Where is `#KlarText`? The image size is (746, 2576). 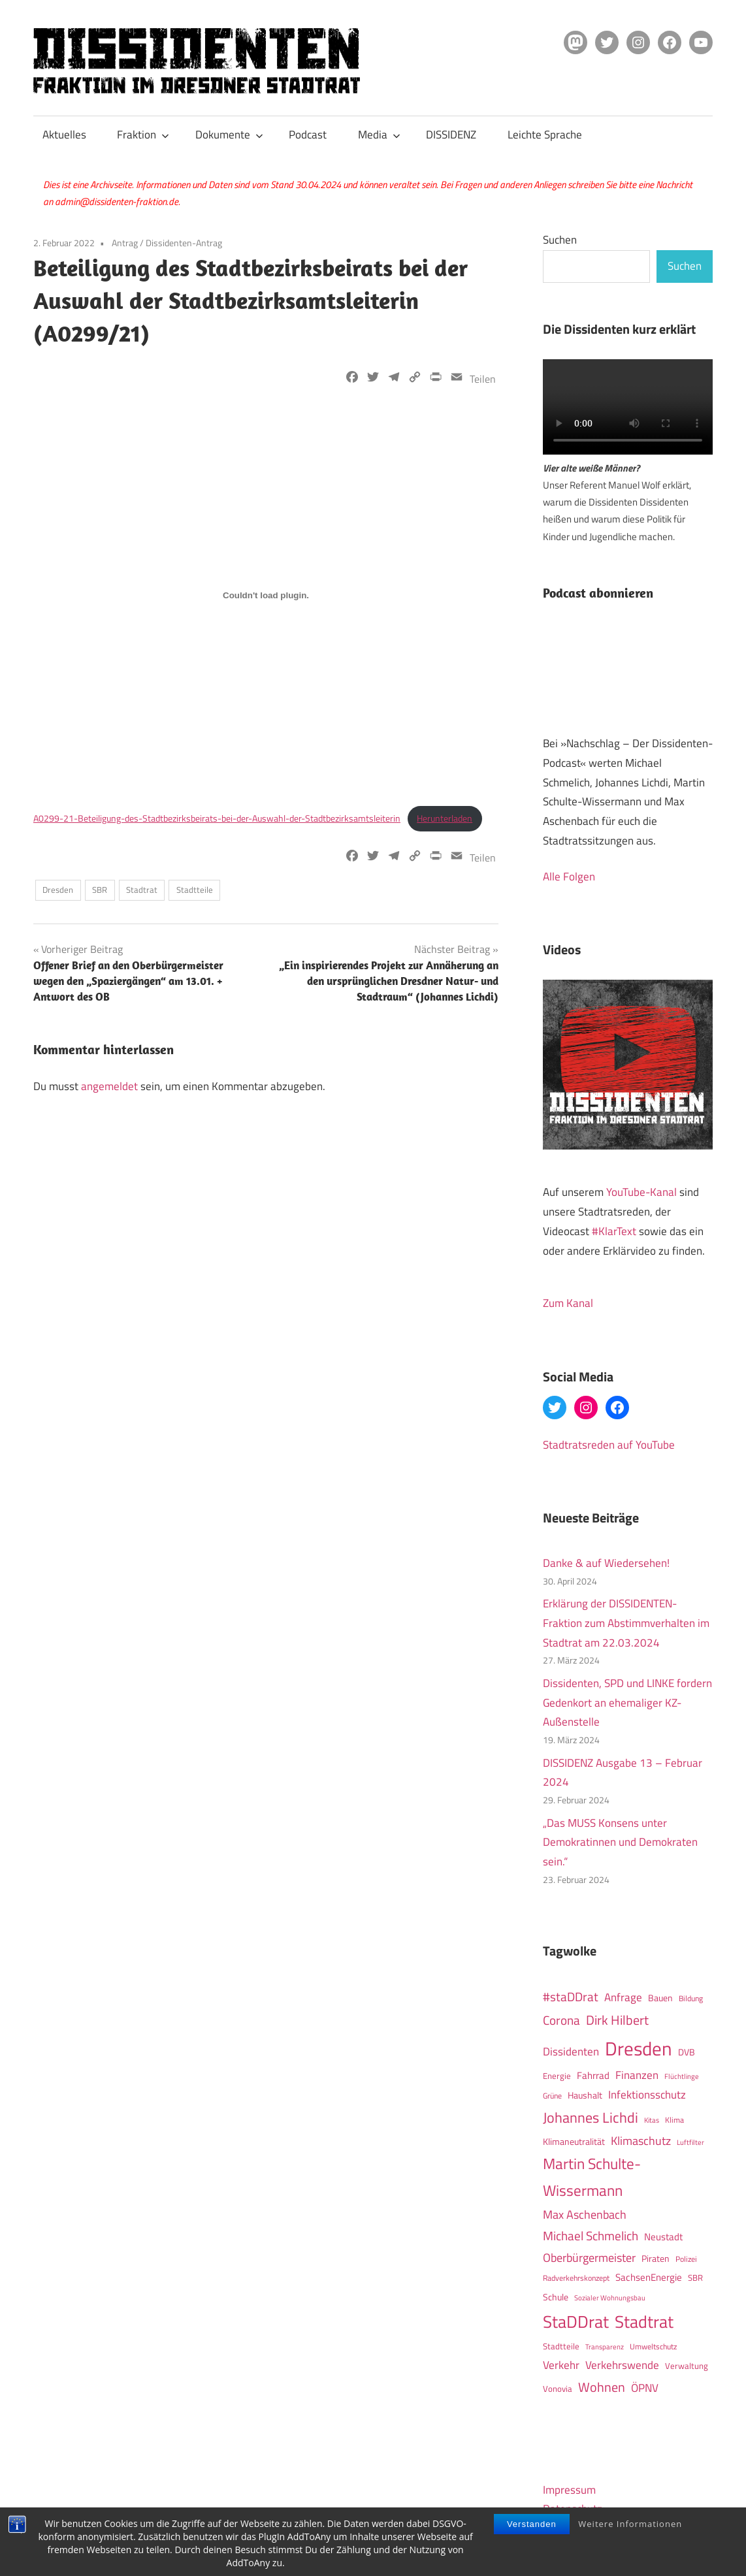
#KlarText is located at coordinates (614, 1231).